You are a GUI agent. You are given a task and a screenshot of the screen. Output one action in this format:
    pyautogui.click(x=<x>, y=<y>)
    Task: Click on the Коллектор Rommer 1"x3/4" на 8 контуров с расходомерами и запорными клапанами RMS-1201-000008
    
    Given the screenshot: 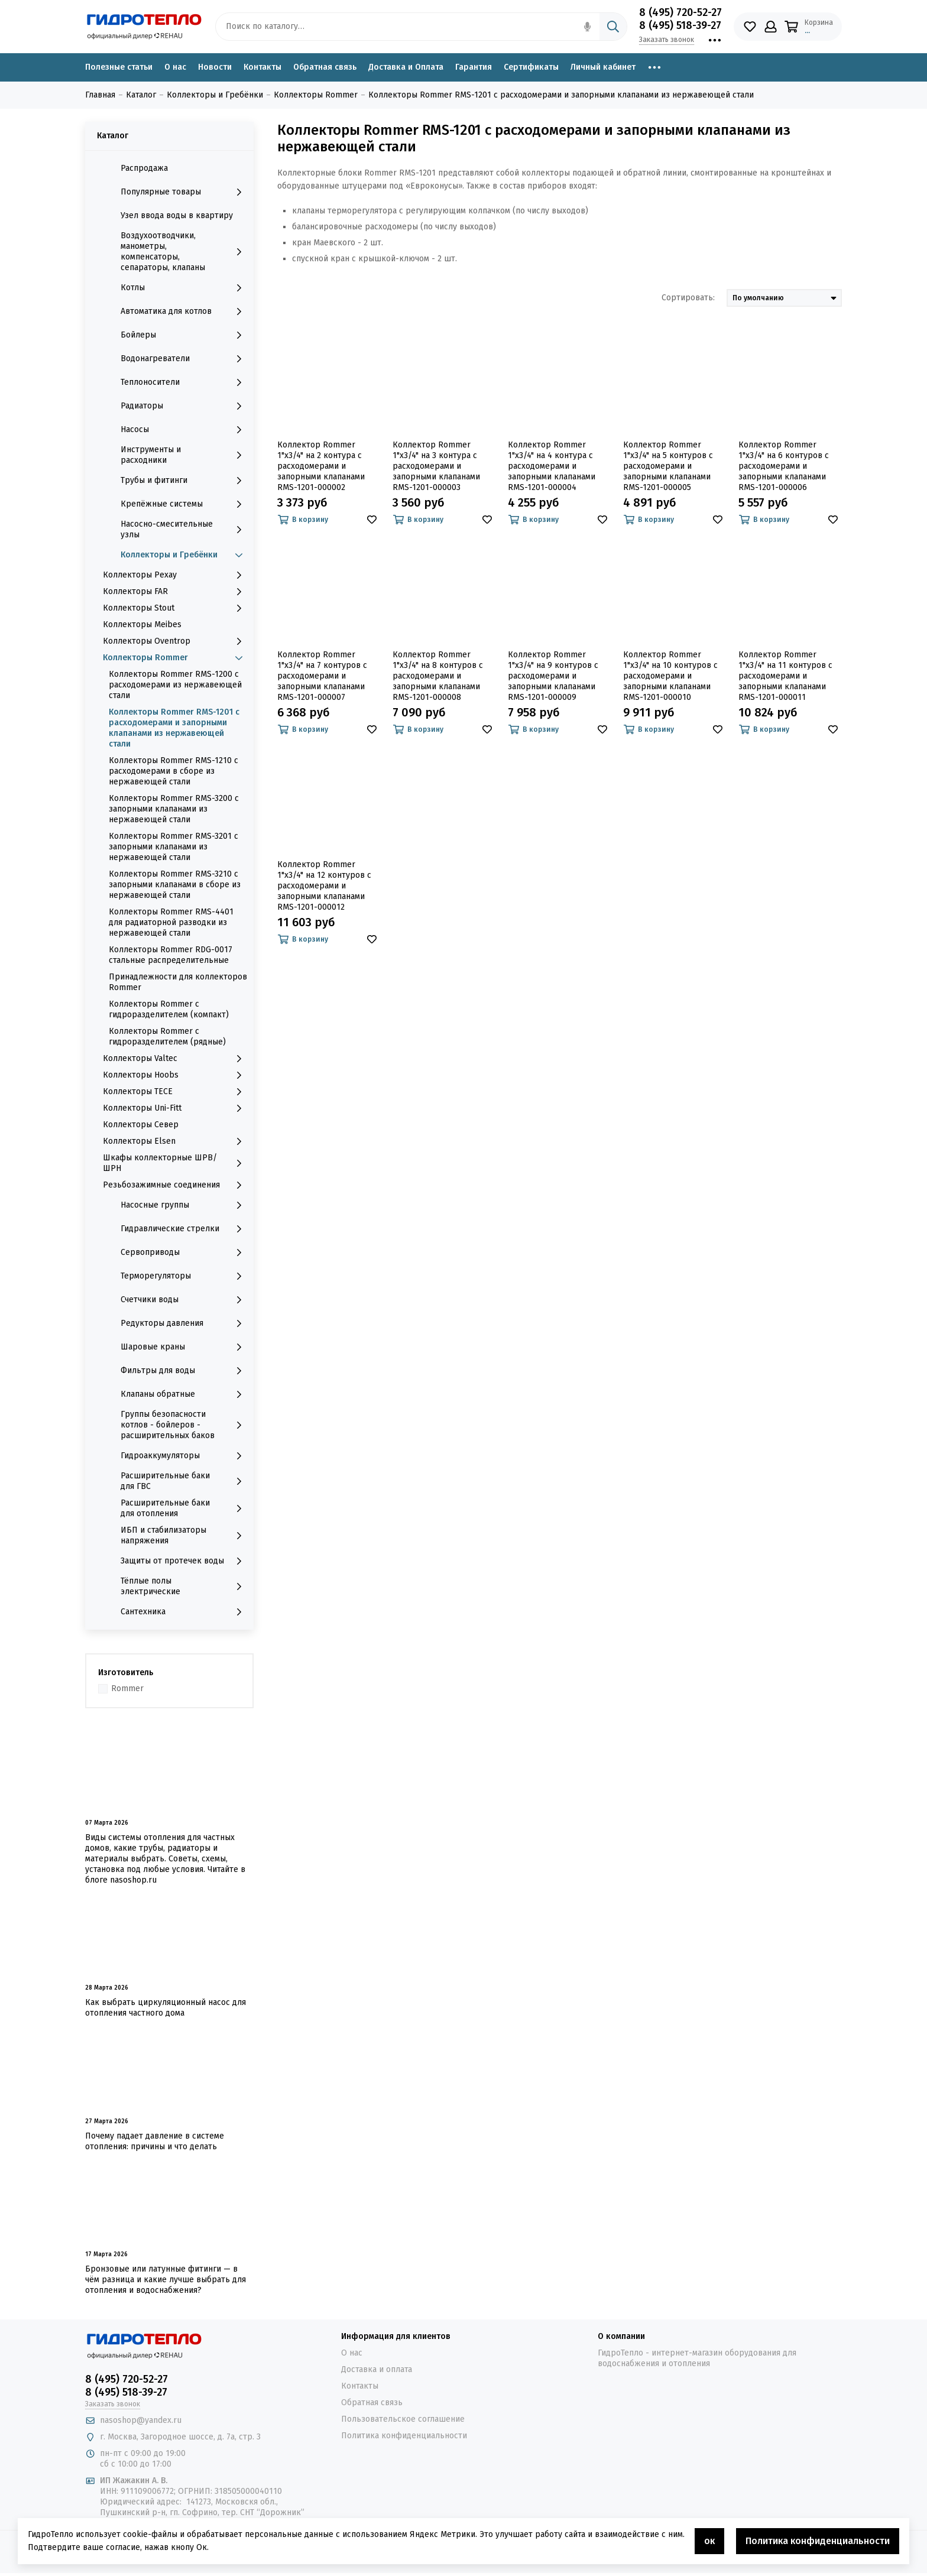 What is the action you would take?
    pyautogui.click(x=438, y=676)
    